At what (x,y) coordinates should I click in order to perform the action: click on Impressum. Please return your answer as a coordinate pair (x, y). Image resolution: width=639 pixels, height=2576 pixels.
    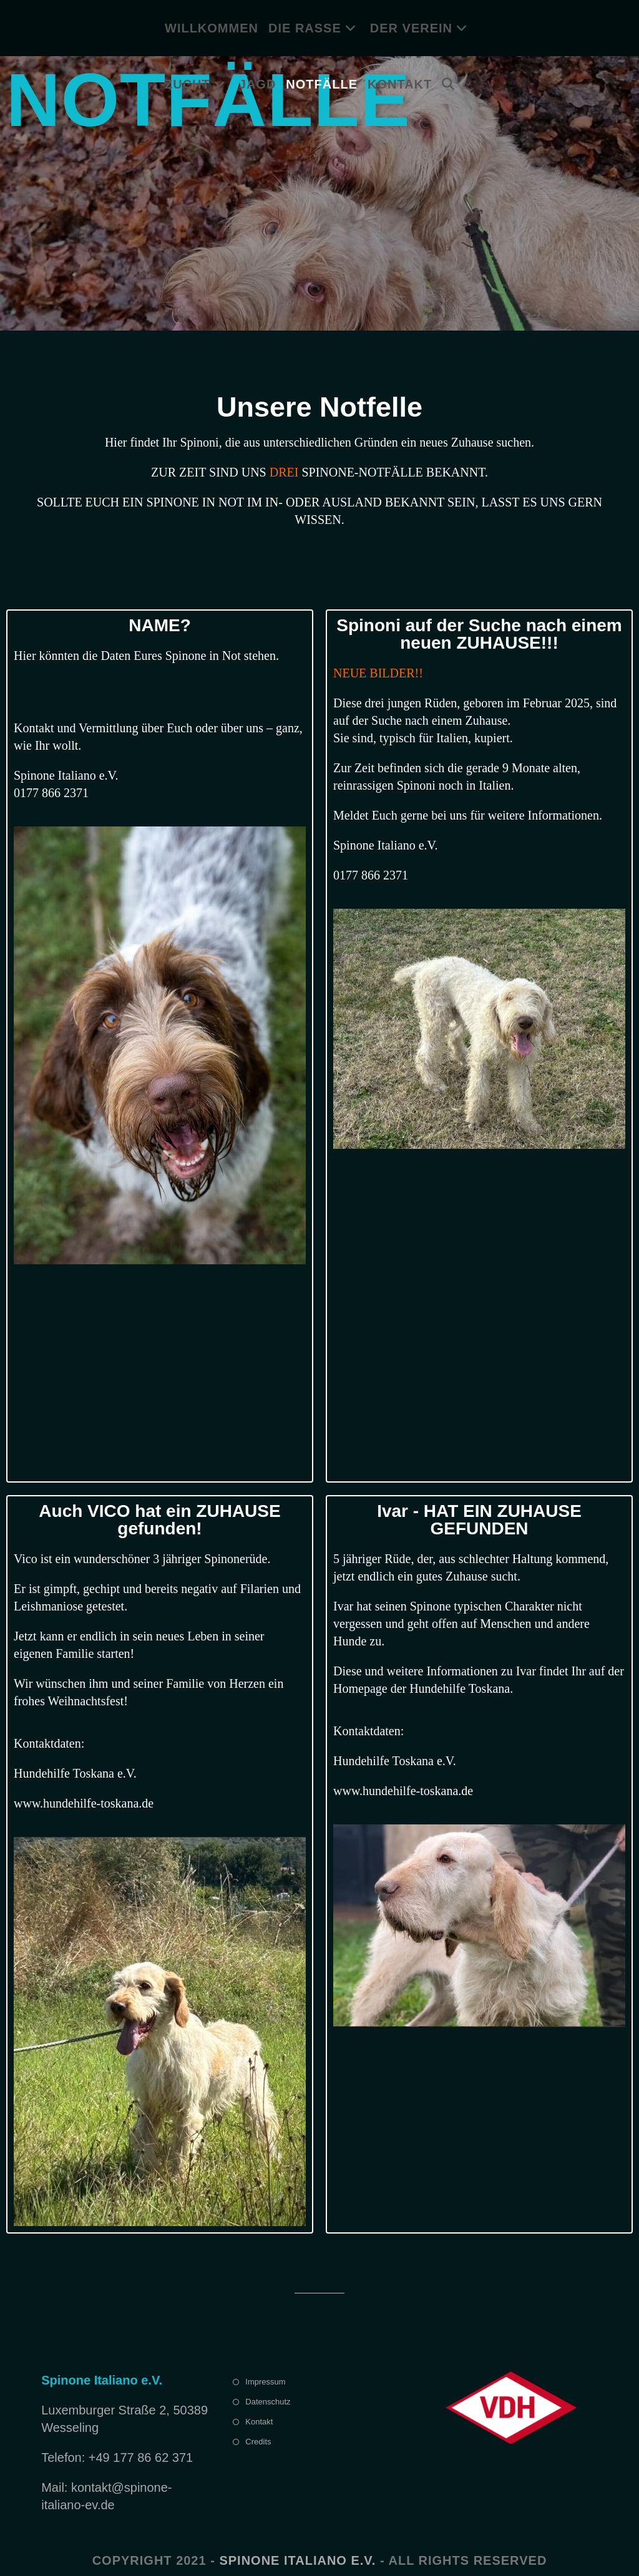
    Looking at the image, I should click on (265, 2381).